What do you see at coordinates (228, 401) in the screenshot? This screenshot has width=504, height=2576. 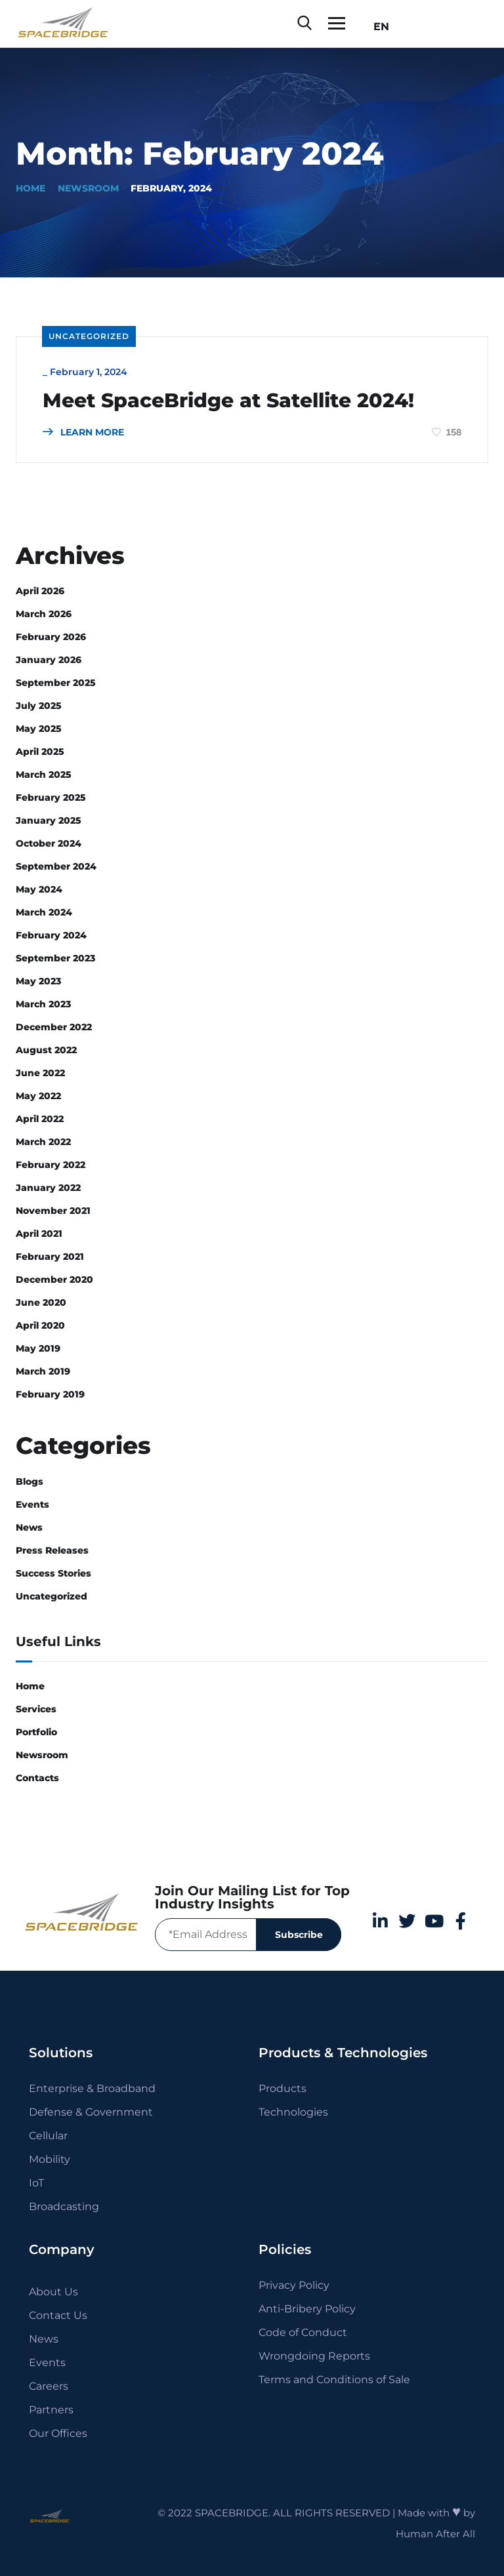 I see `Meet SpaceBridge at Satellite 2024!` at bounding box center [228, 401].